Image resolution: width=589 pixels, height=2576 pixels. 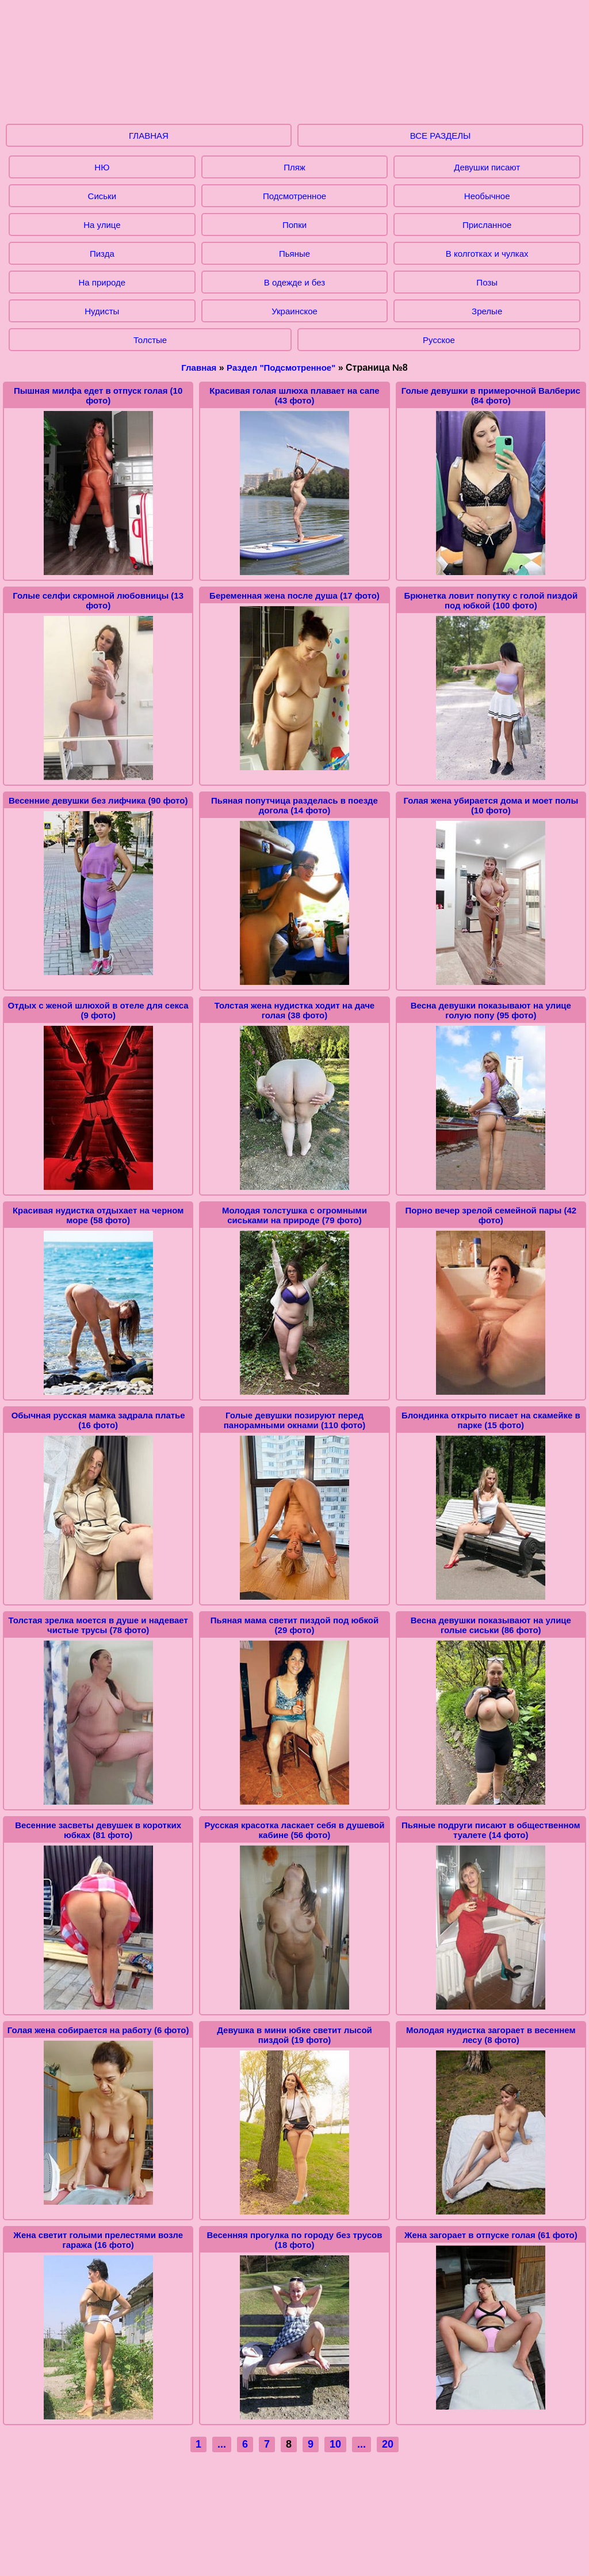 I want to click on Пляж, so click(x=294, y=167).